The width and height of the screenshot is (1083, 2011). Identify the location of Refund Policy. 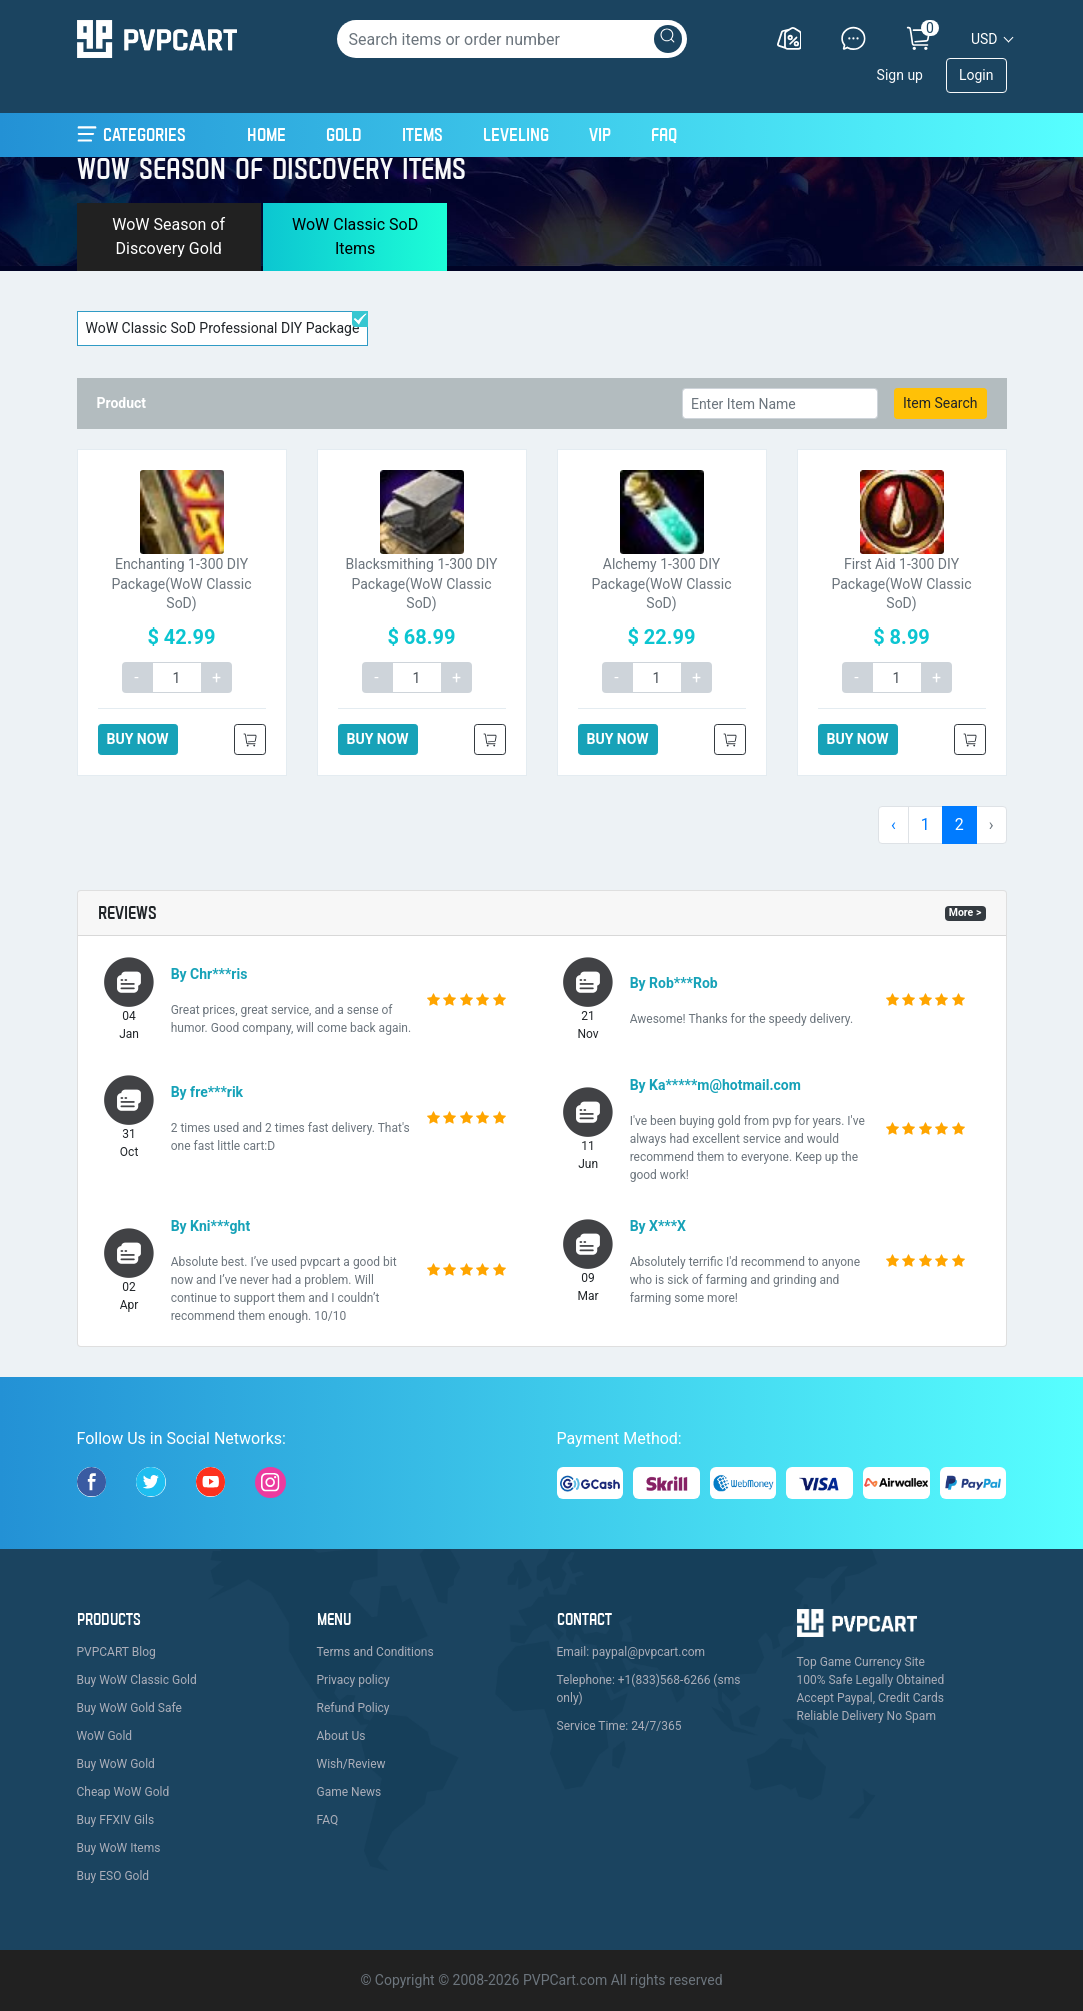
(353, 1708).